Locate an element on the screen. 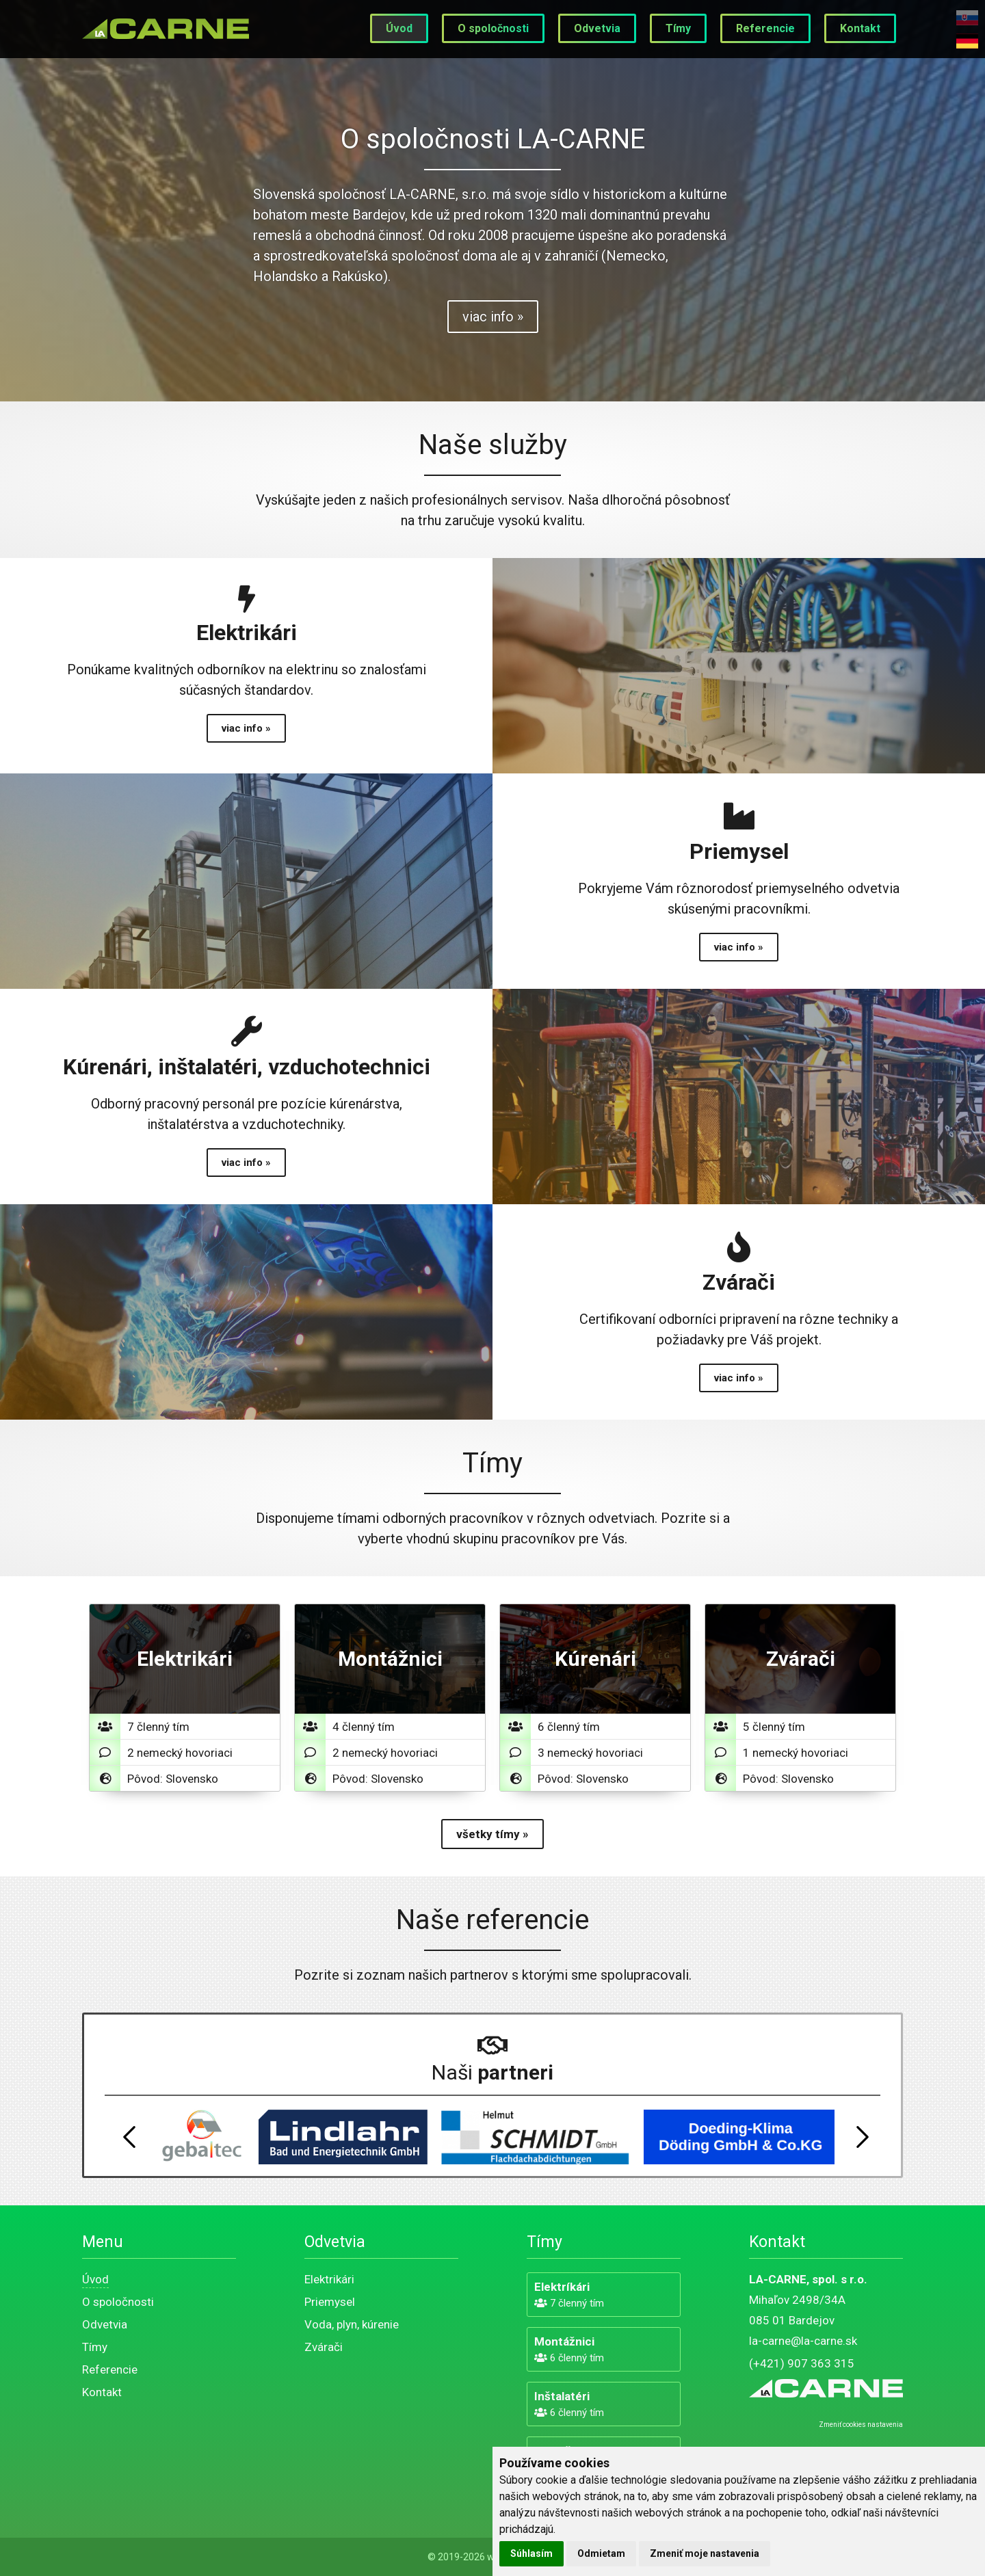 Image resolution: width=985 pixels, height=2576 pixels. Kontakt is located at coordinates (860, 28).